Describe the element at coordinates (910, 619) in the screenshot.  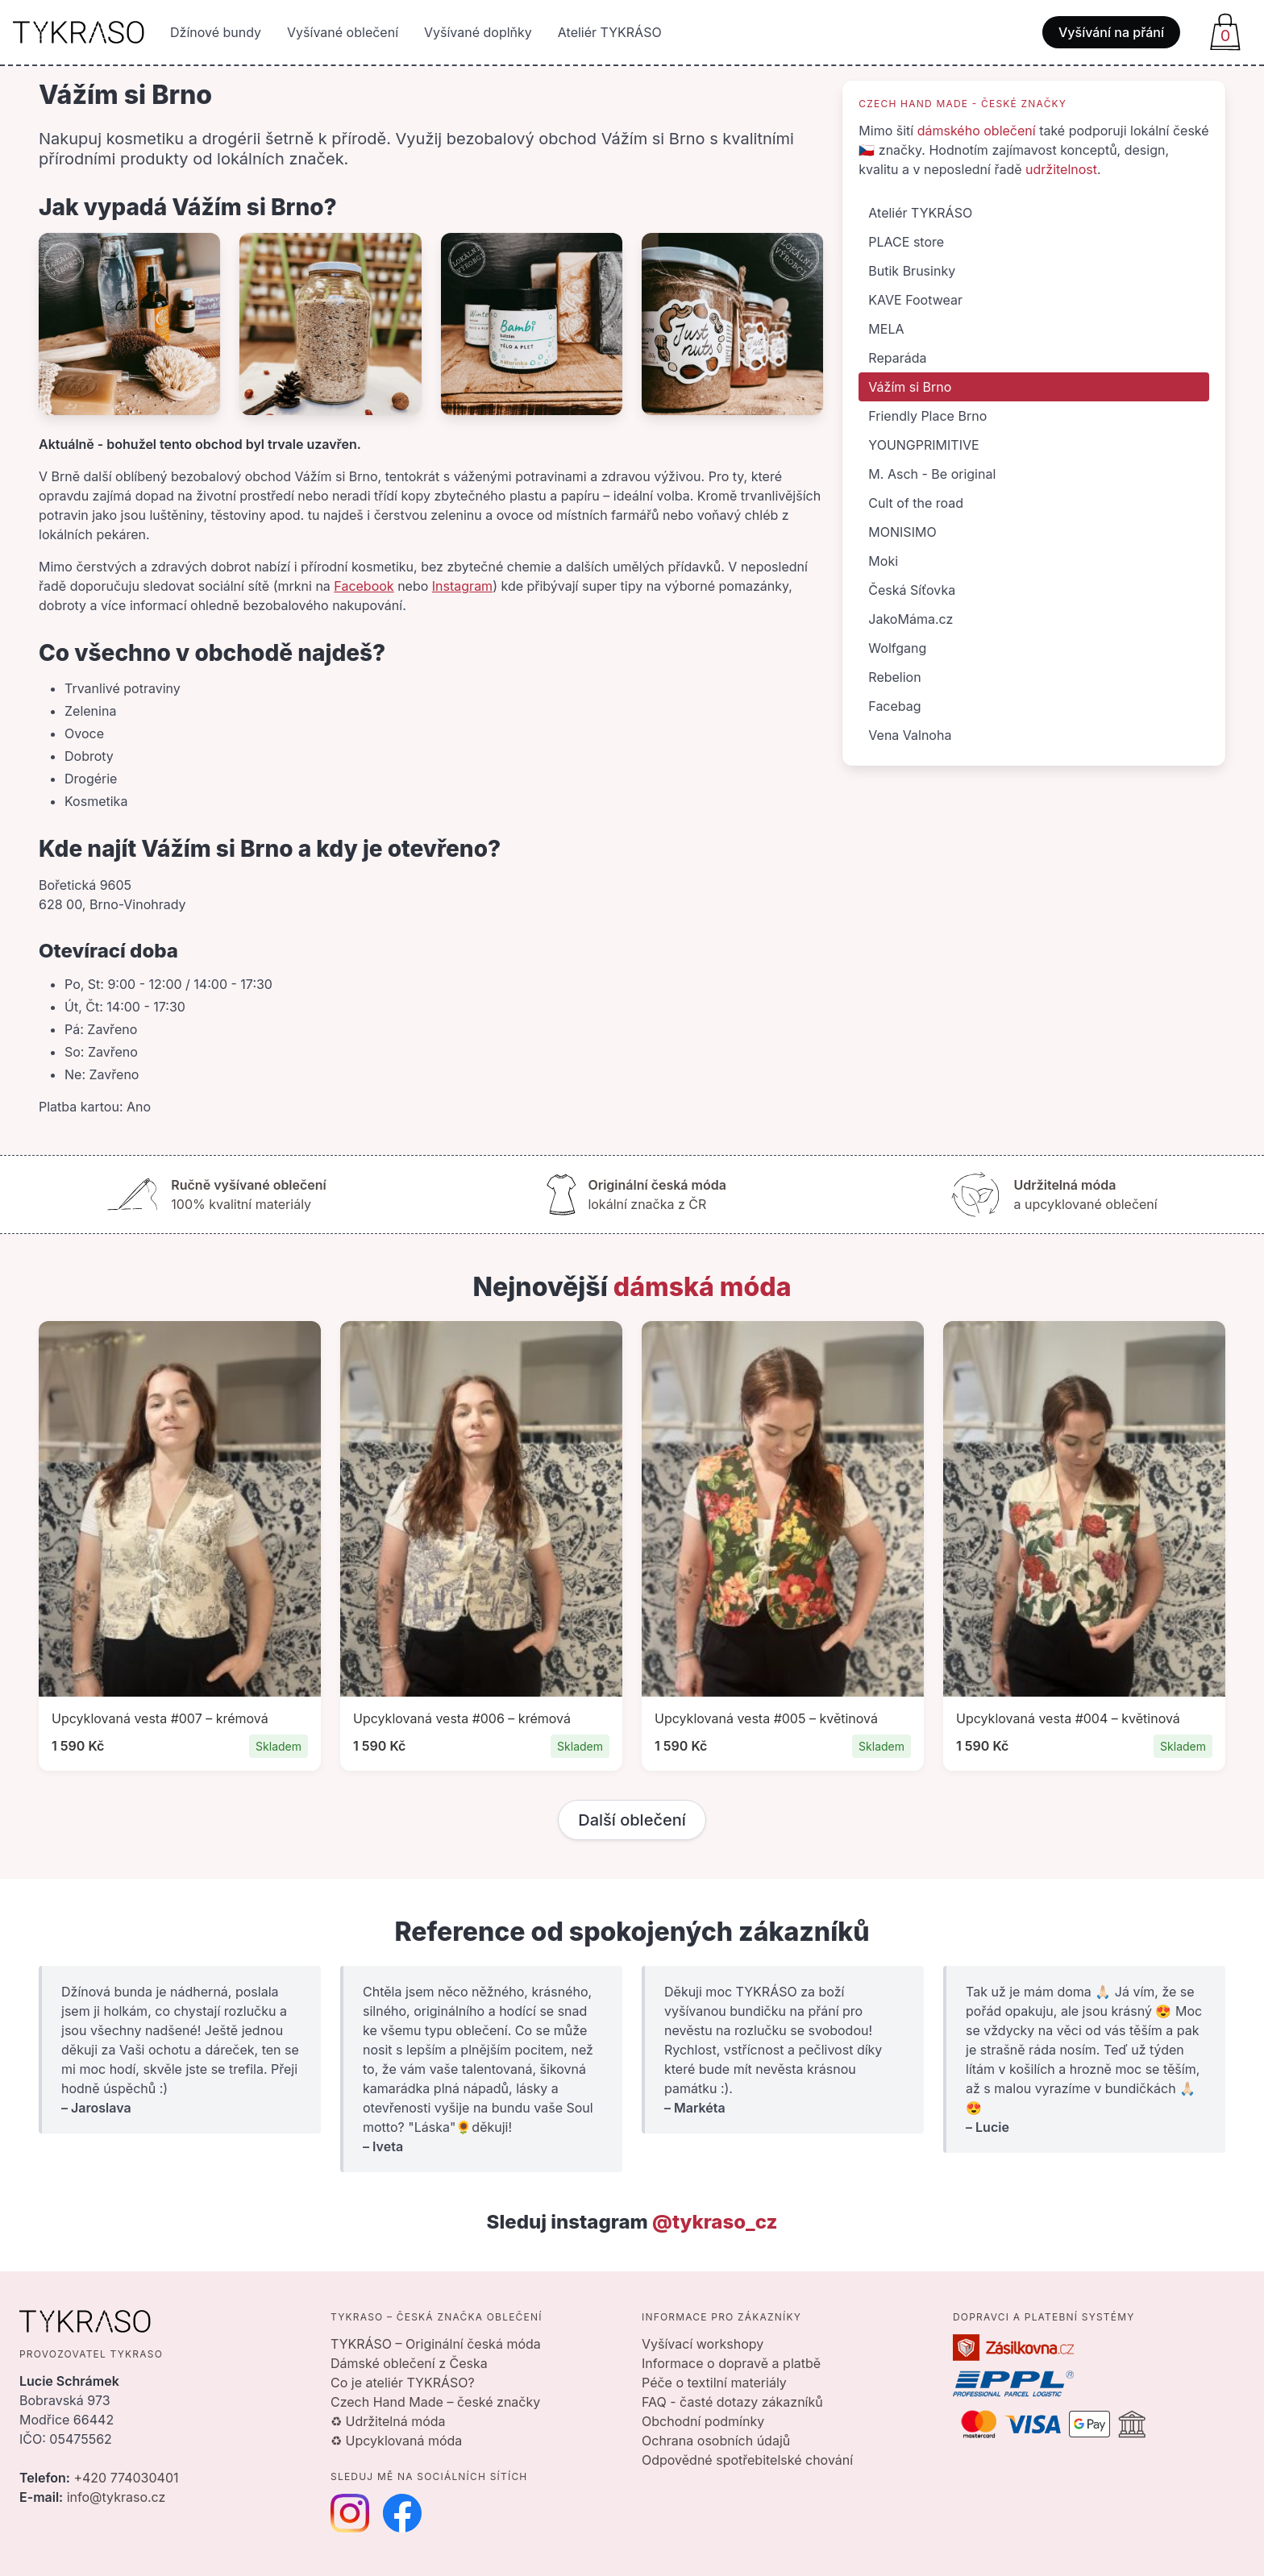
I see `JakoMáma.cz` at that location.